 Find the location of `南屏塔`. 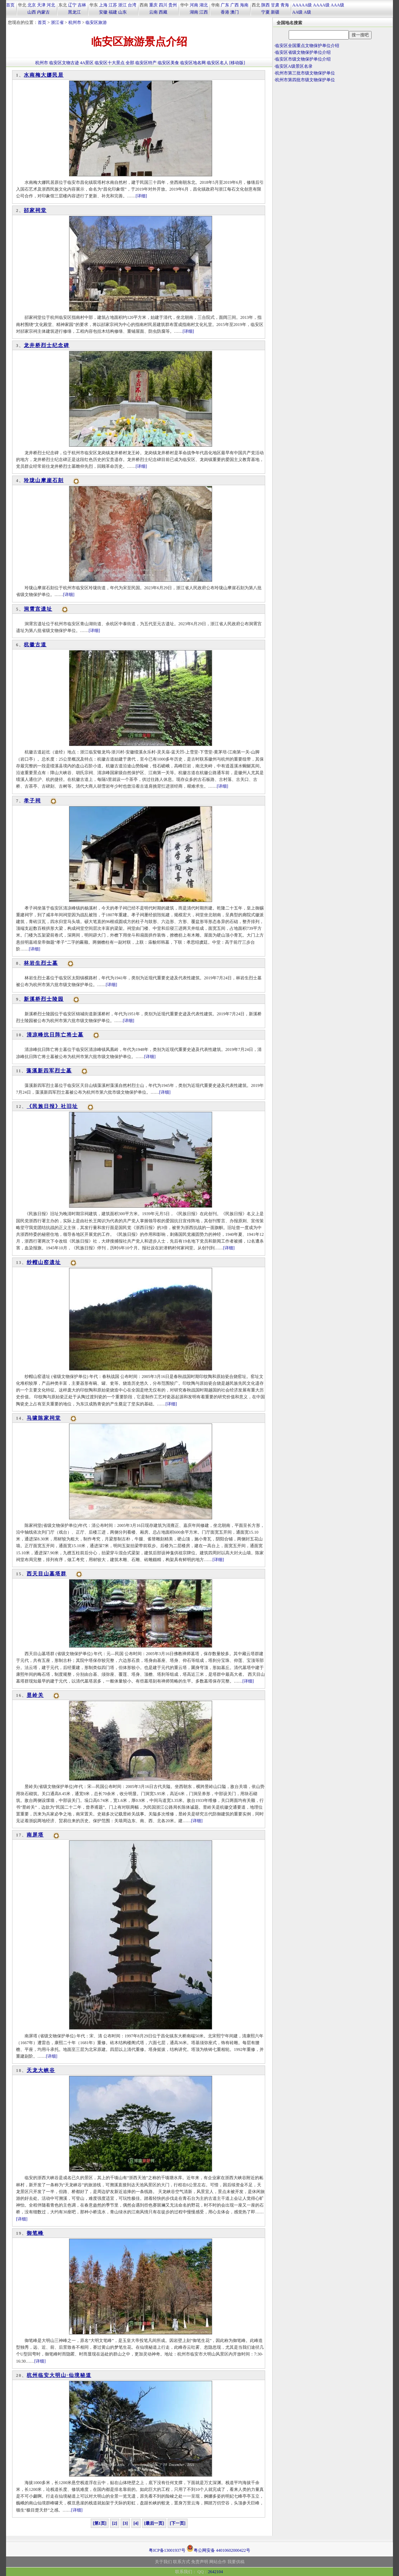

南屏塔 is located at coordinates (35, 1835).